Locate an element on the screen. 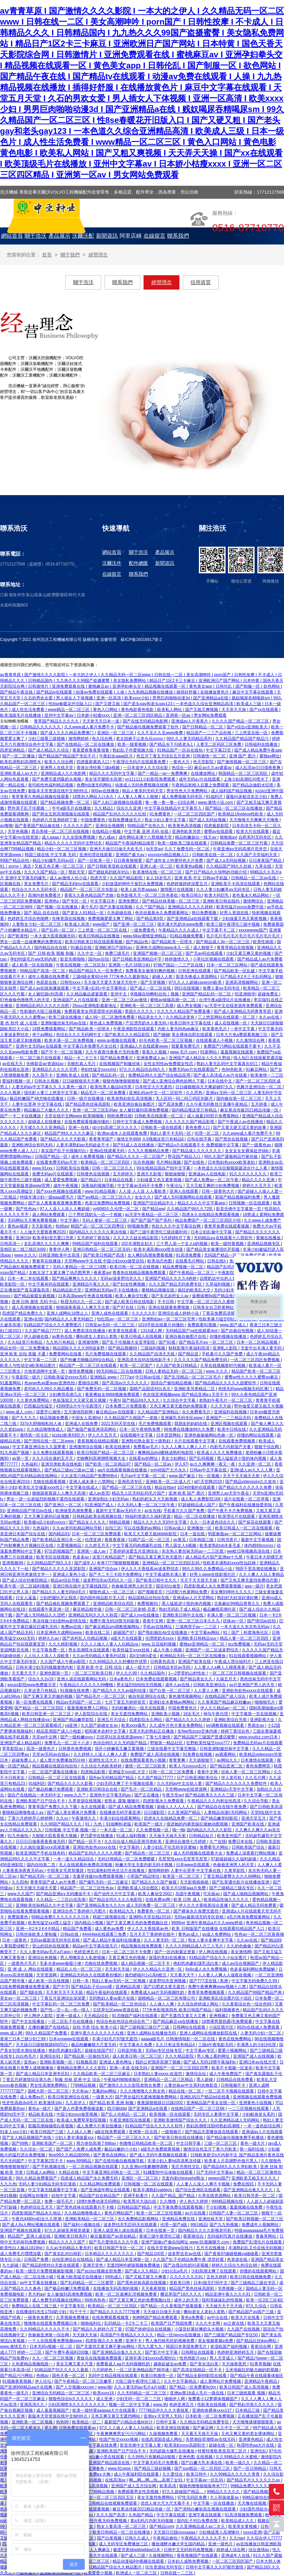 The width and height of the screenshot is (284, 2576). 99热成人 is located at coordinates (114, 2276).